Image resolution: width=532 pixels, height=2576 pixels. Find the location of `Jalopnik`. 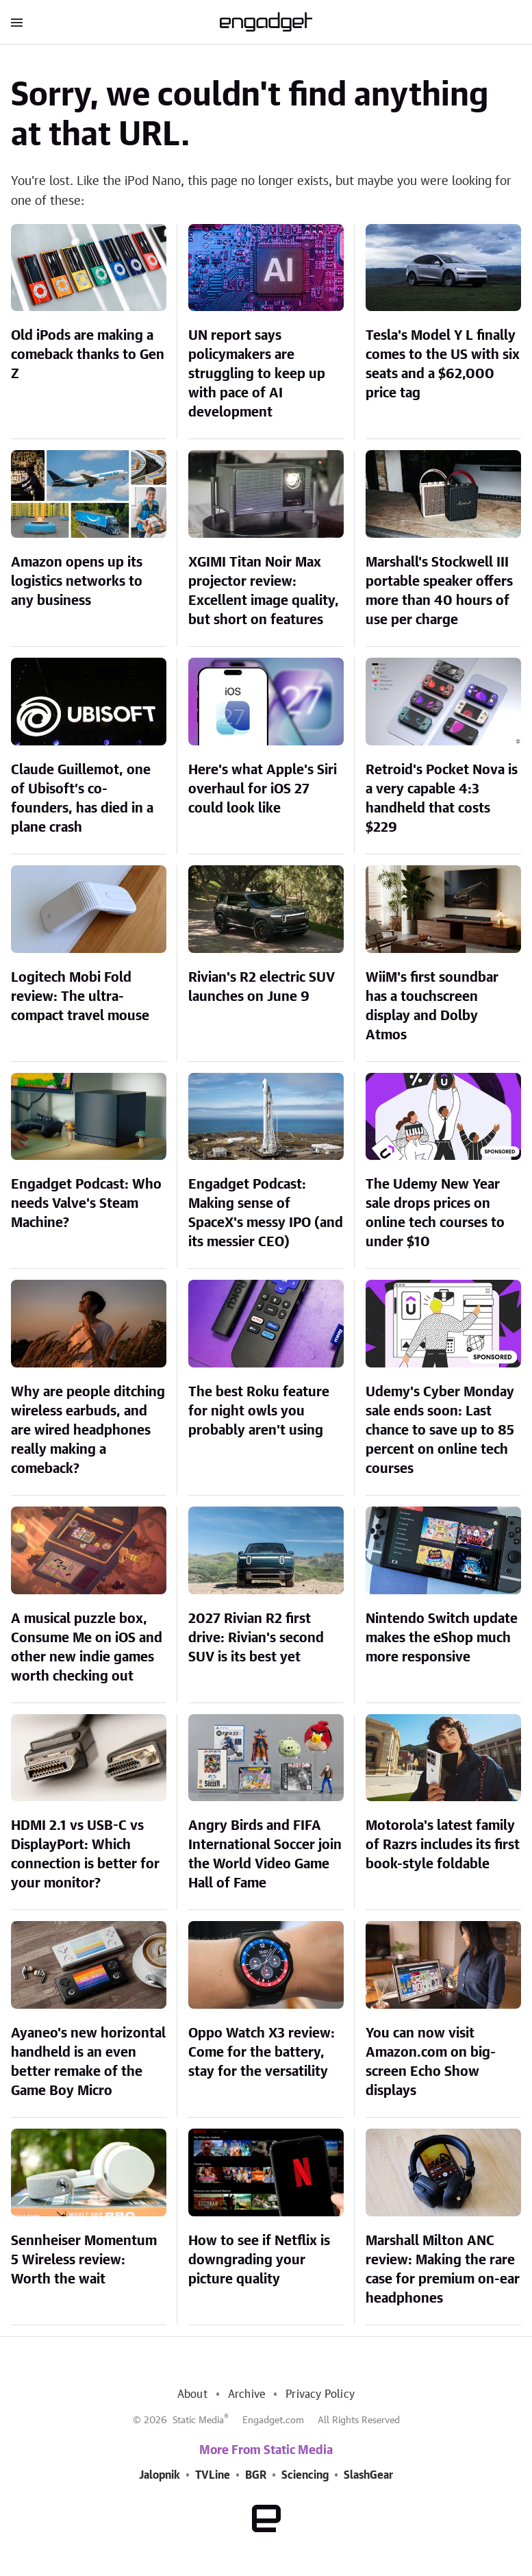

Jalopnik is located at coordinates (159, 2475).